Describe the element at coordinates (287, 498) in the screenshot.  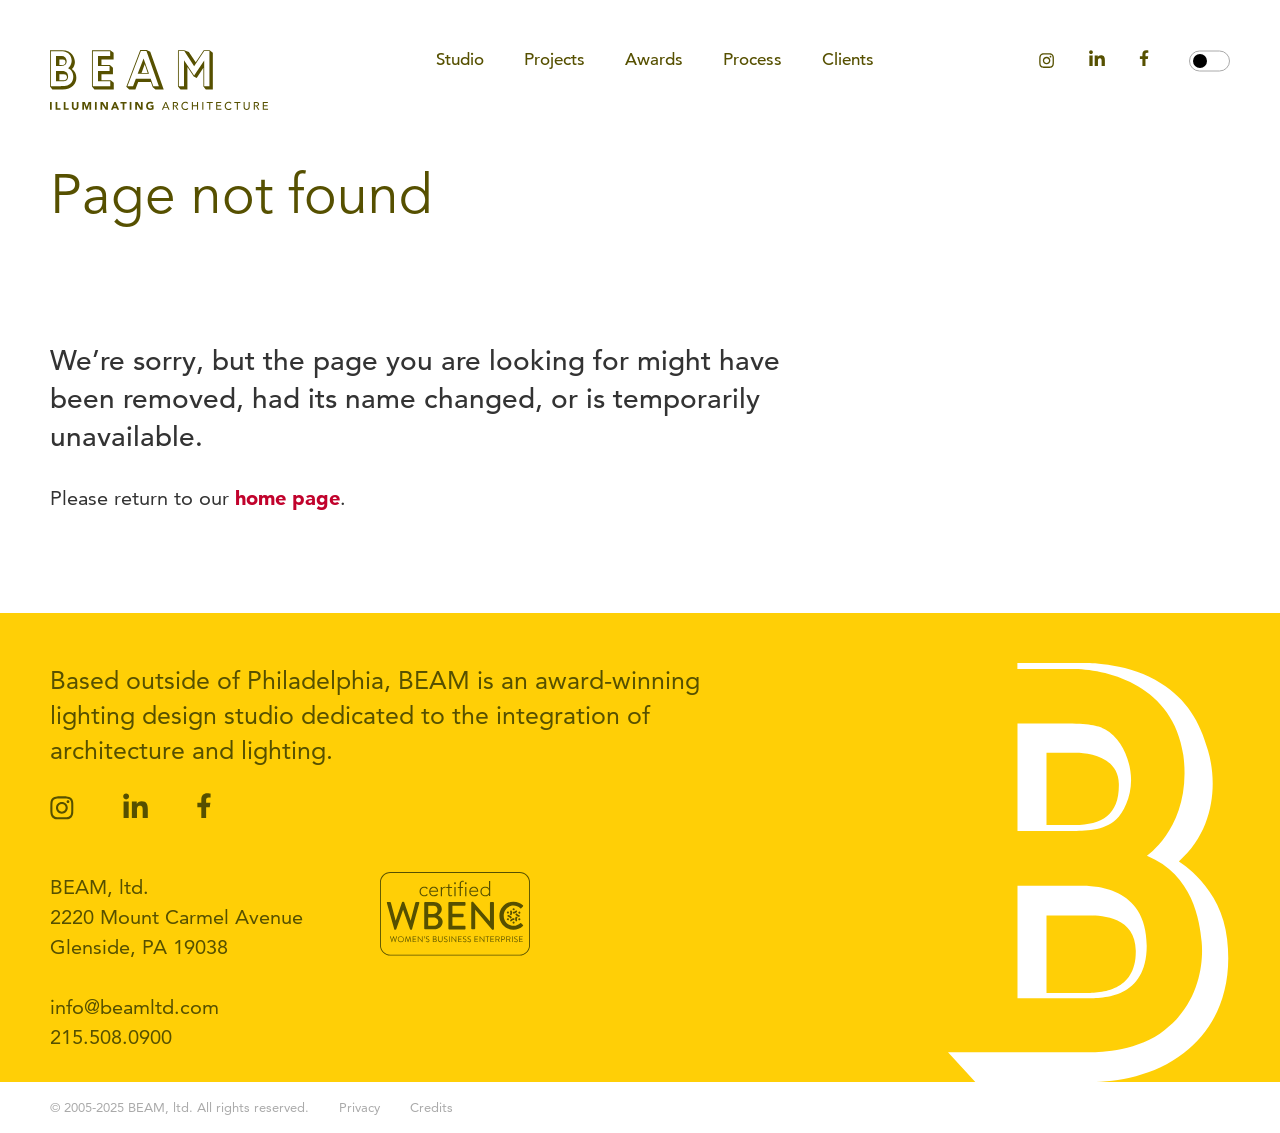
I see `home page` at that location.